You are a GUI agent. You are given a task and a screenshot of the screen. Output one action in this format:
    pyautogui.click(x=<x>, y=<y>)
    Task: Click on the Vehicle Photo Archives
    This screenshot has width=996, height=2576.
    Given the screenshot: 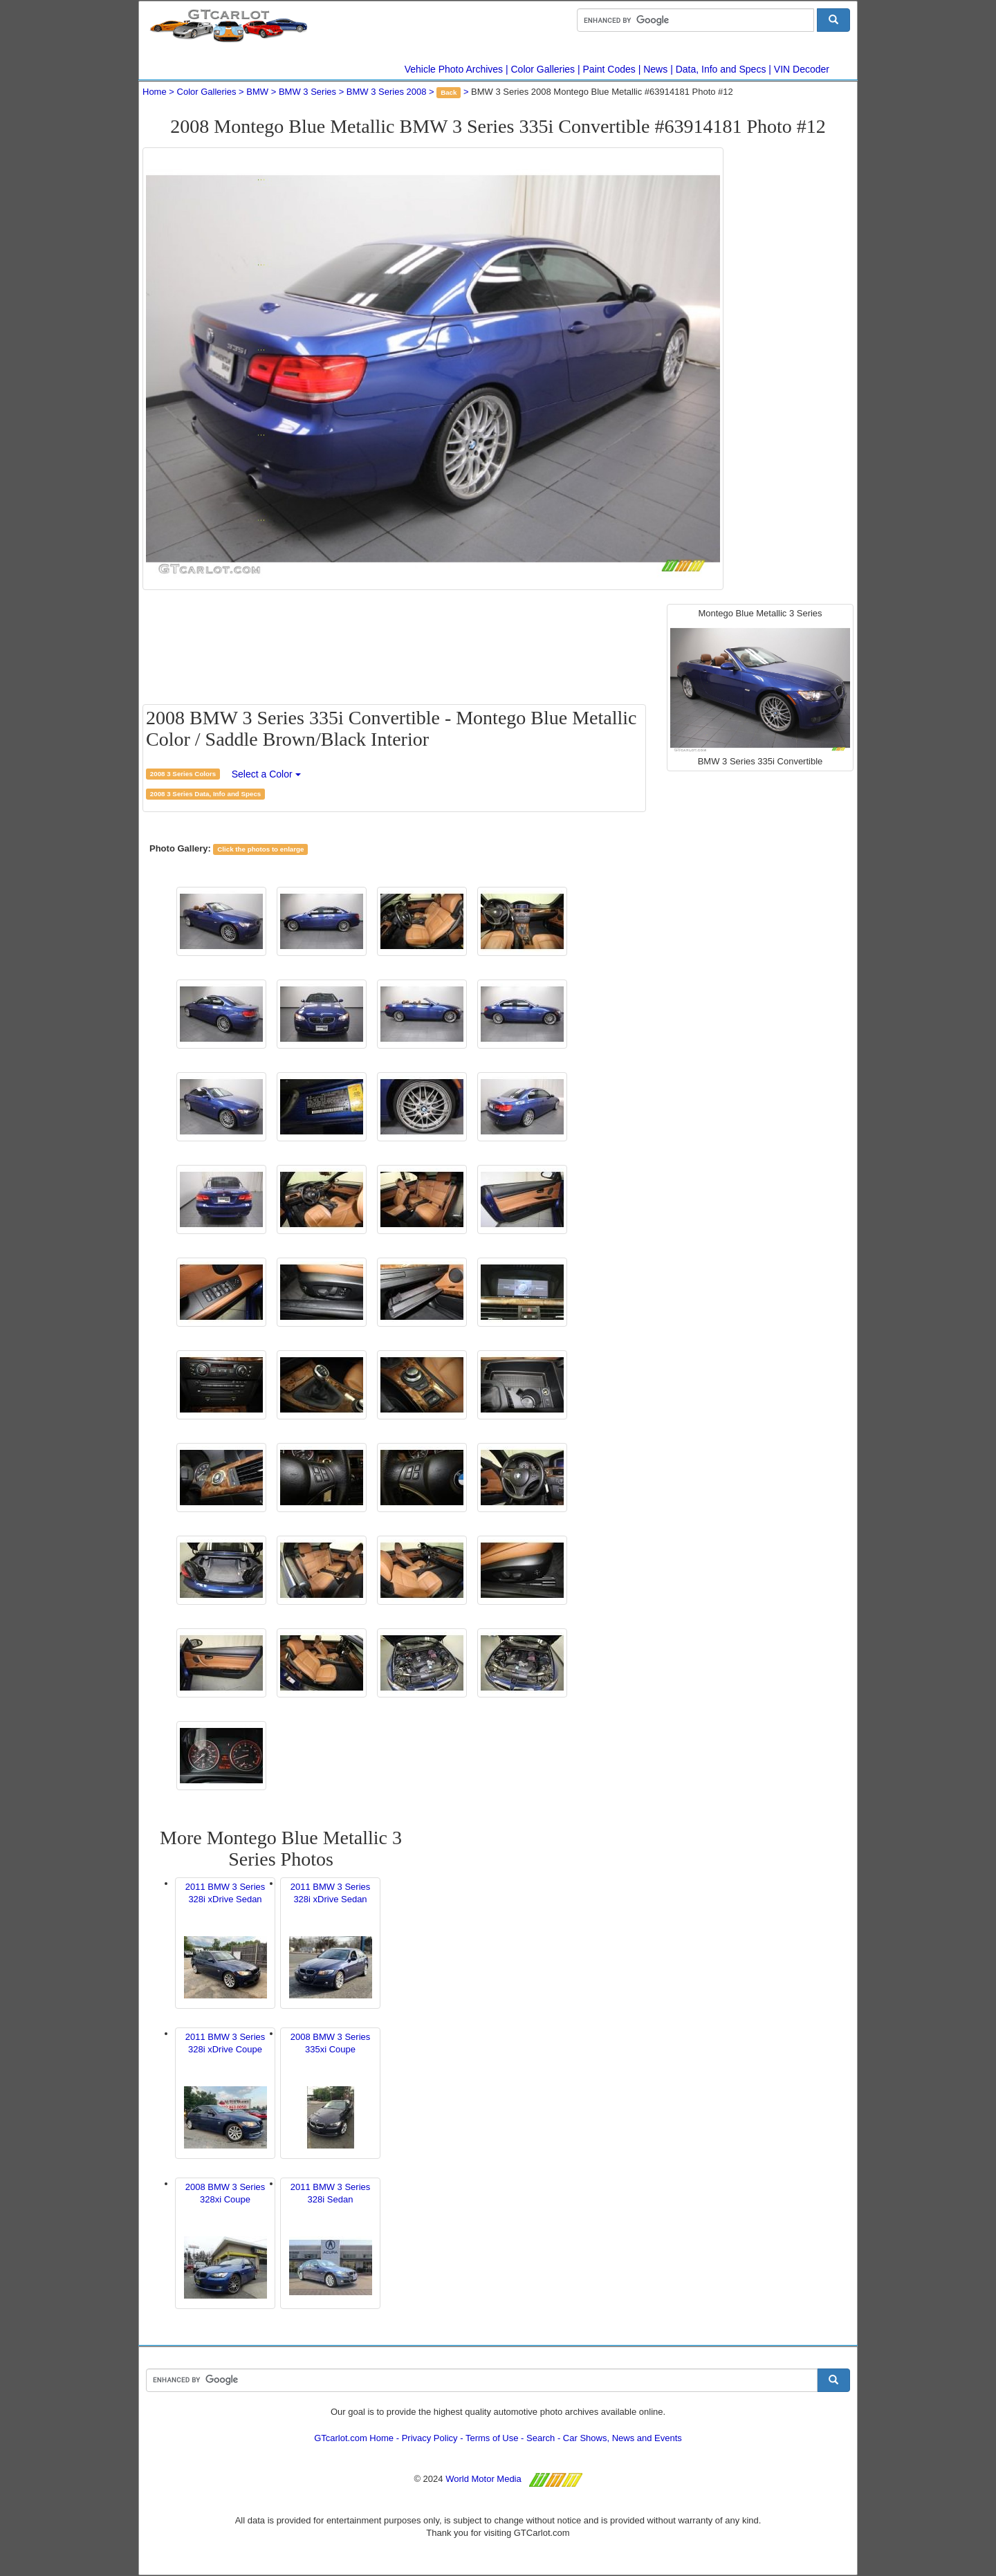 What is the action you would take?
    pyautogui.click(x=454, y=69)
    